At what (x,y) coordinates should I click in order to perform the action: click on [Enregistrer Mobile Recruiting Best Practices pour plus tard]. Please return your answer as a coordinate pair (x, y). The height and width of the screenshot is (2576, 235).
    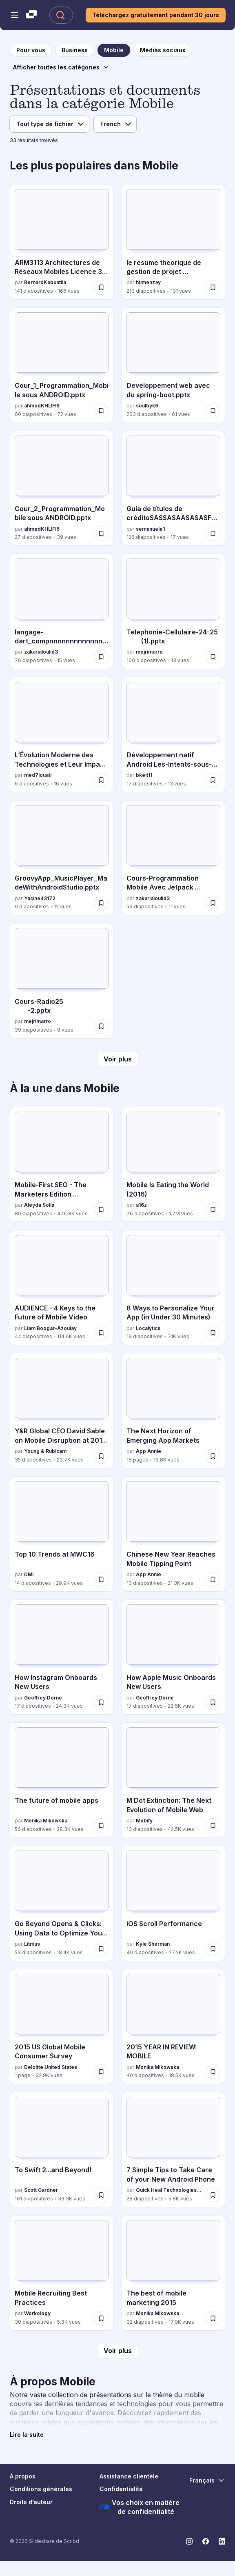
    Looking at the image, I should click on (101, 2318).